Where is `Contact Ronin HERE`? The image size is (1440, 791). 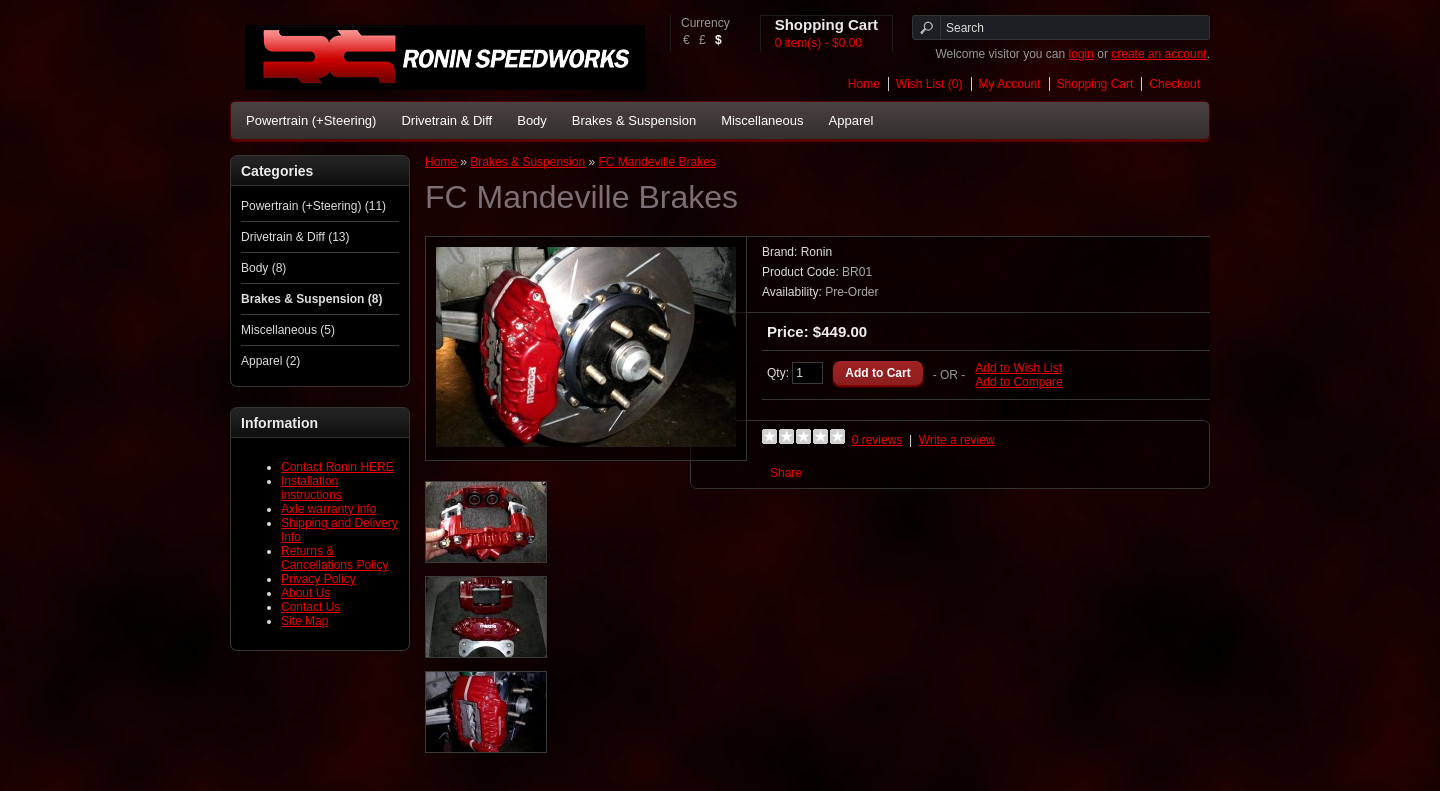
Contact Ronin HERE is located at coordinates (337, 467).